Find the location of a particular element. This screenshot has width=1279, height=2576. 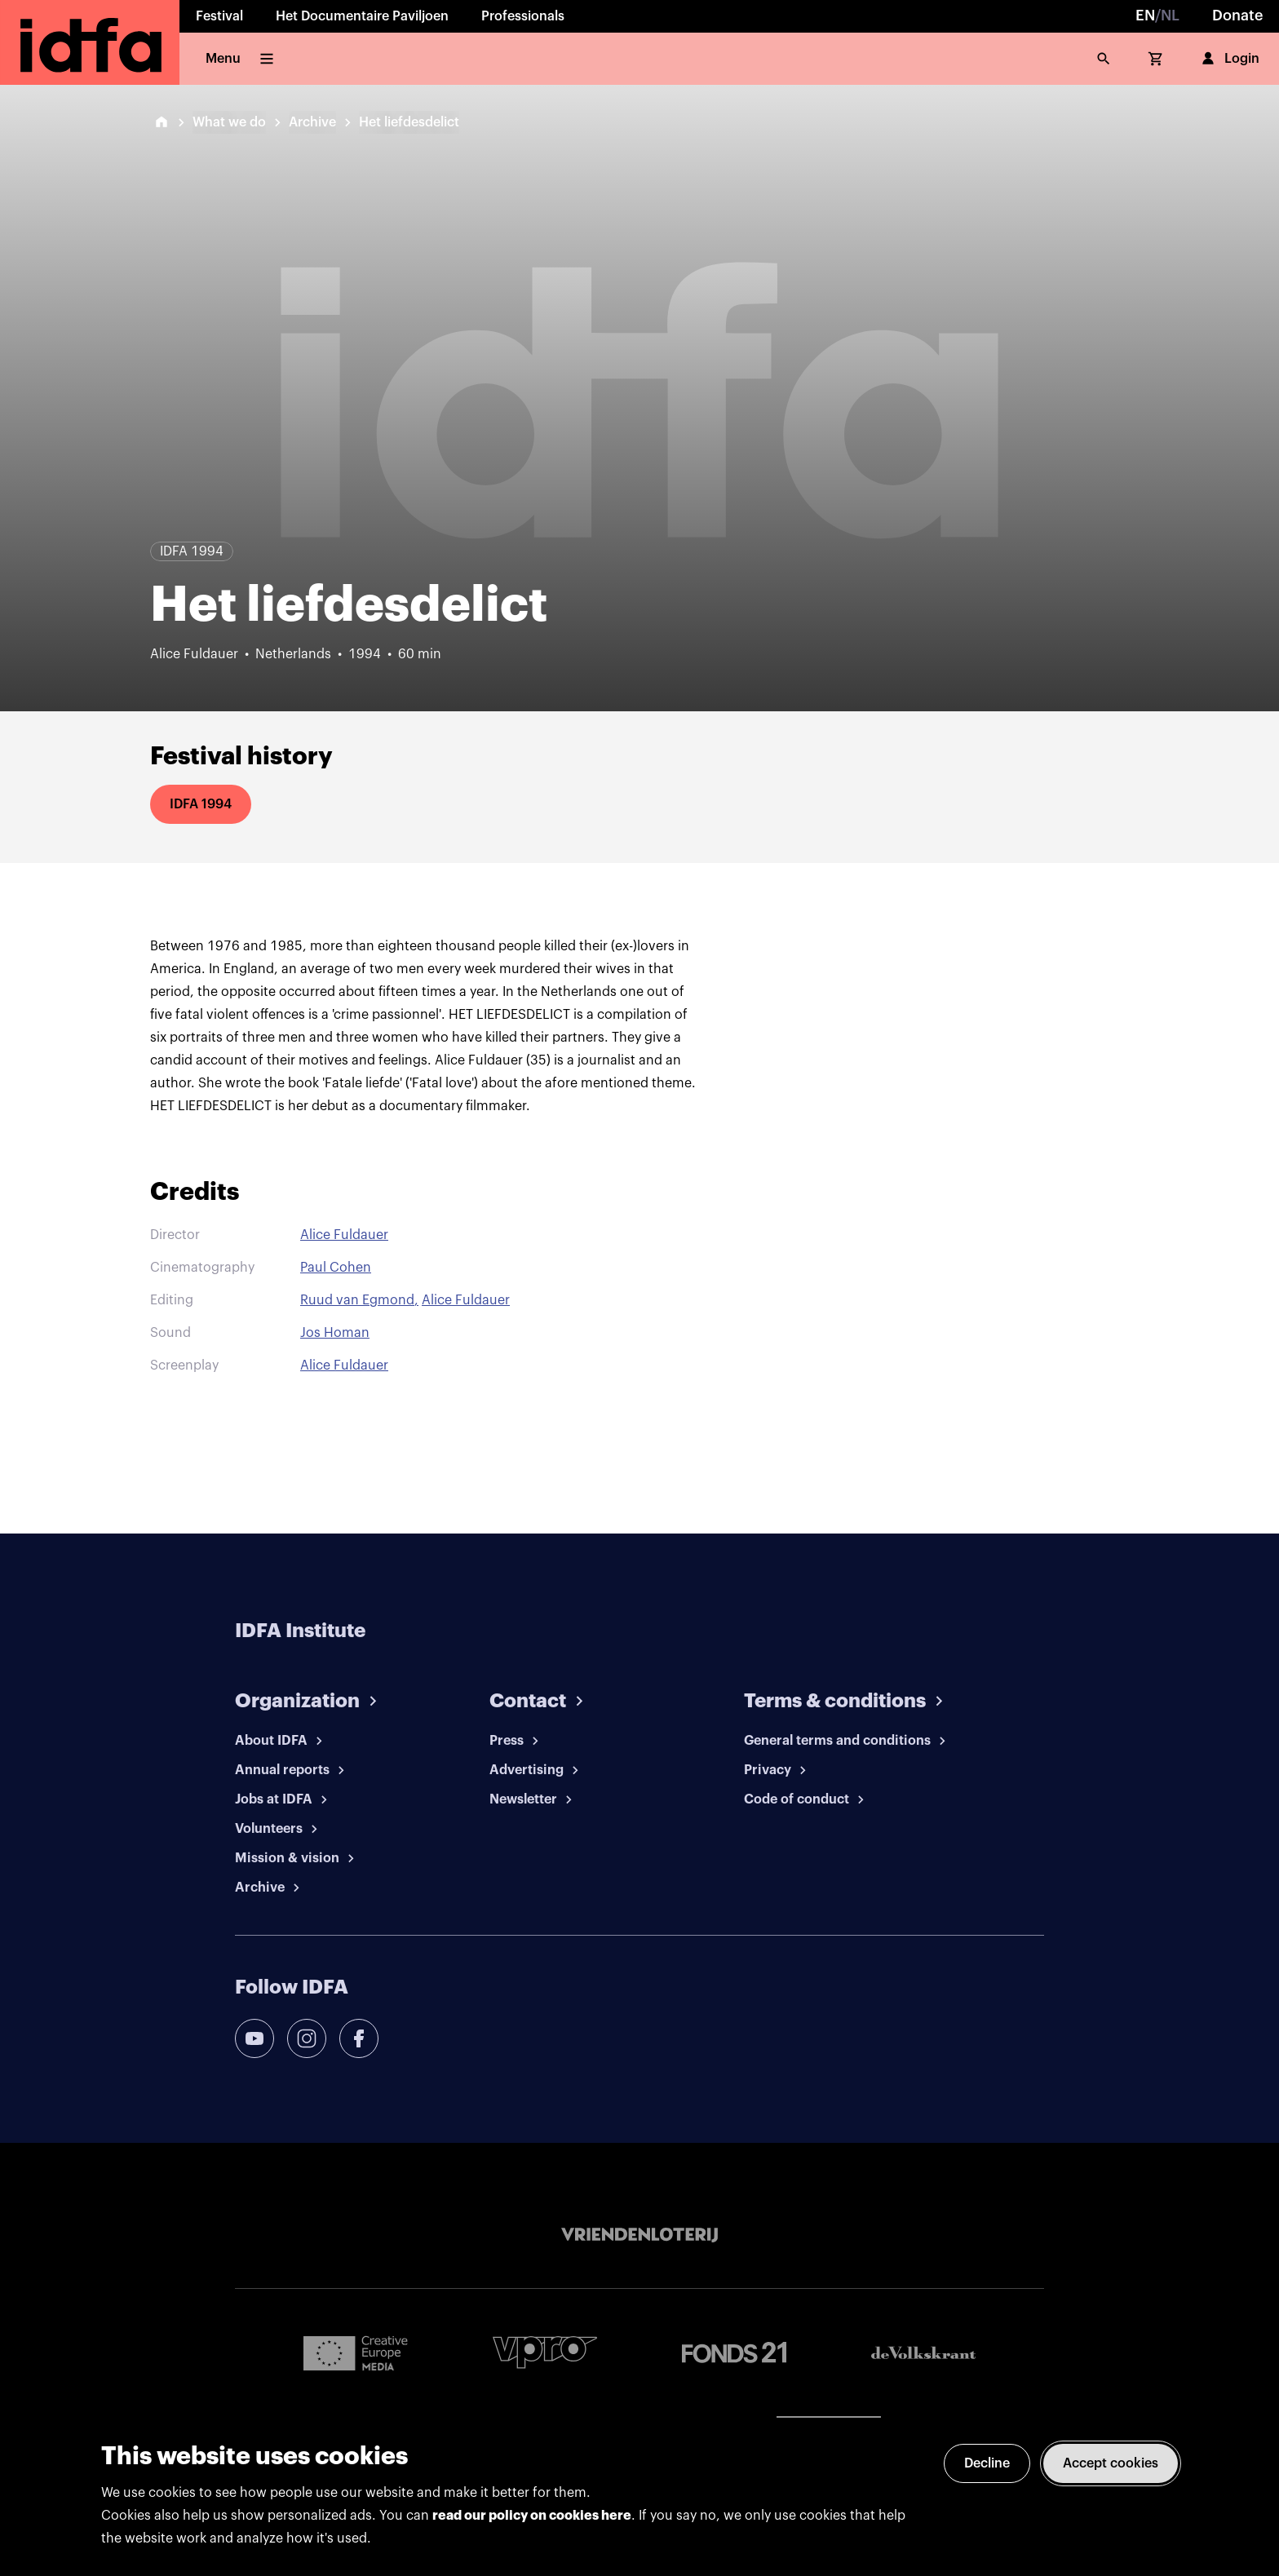

Accept cookies is located at coordinates (1110, 2463).